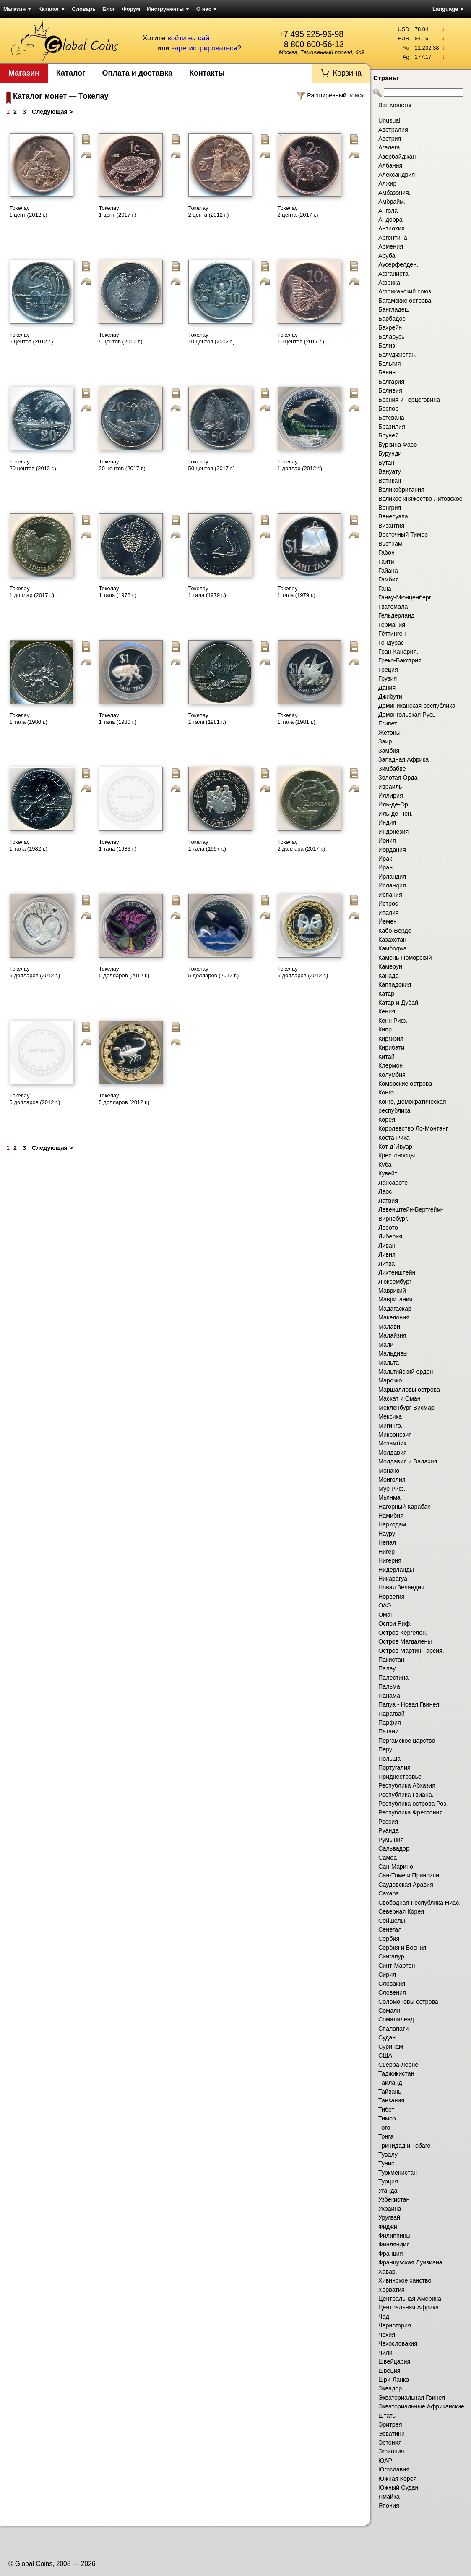 The image size is (471, 2576). I want to click on Иран, so click(385, 867).